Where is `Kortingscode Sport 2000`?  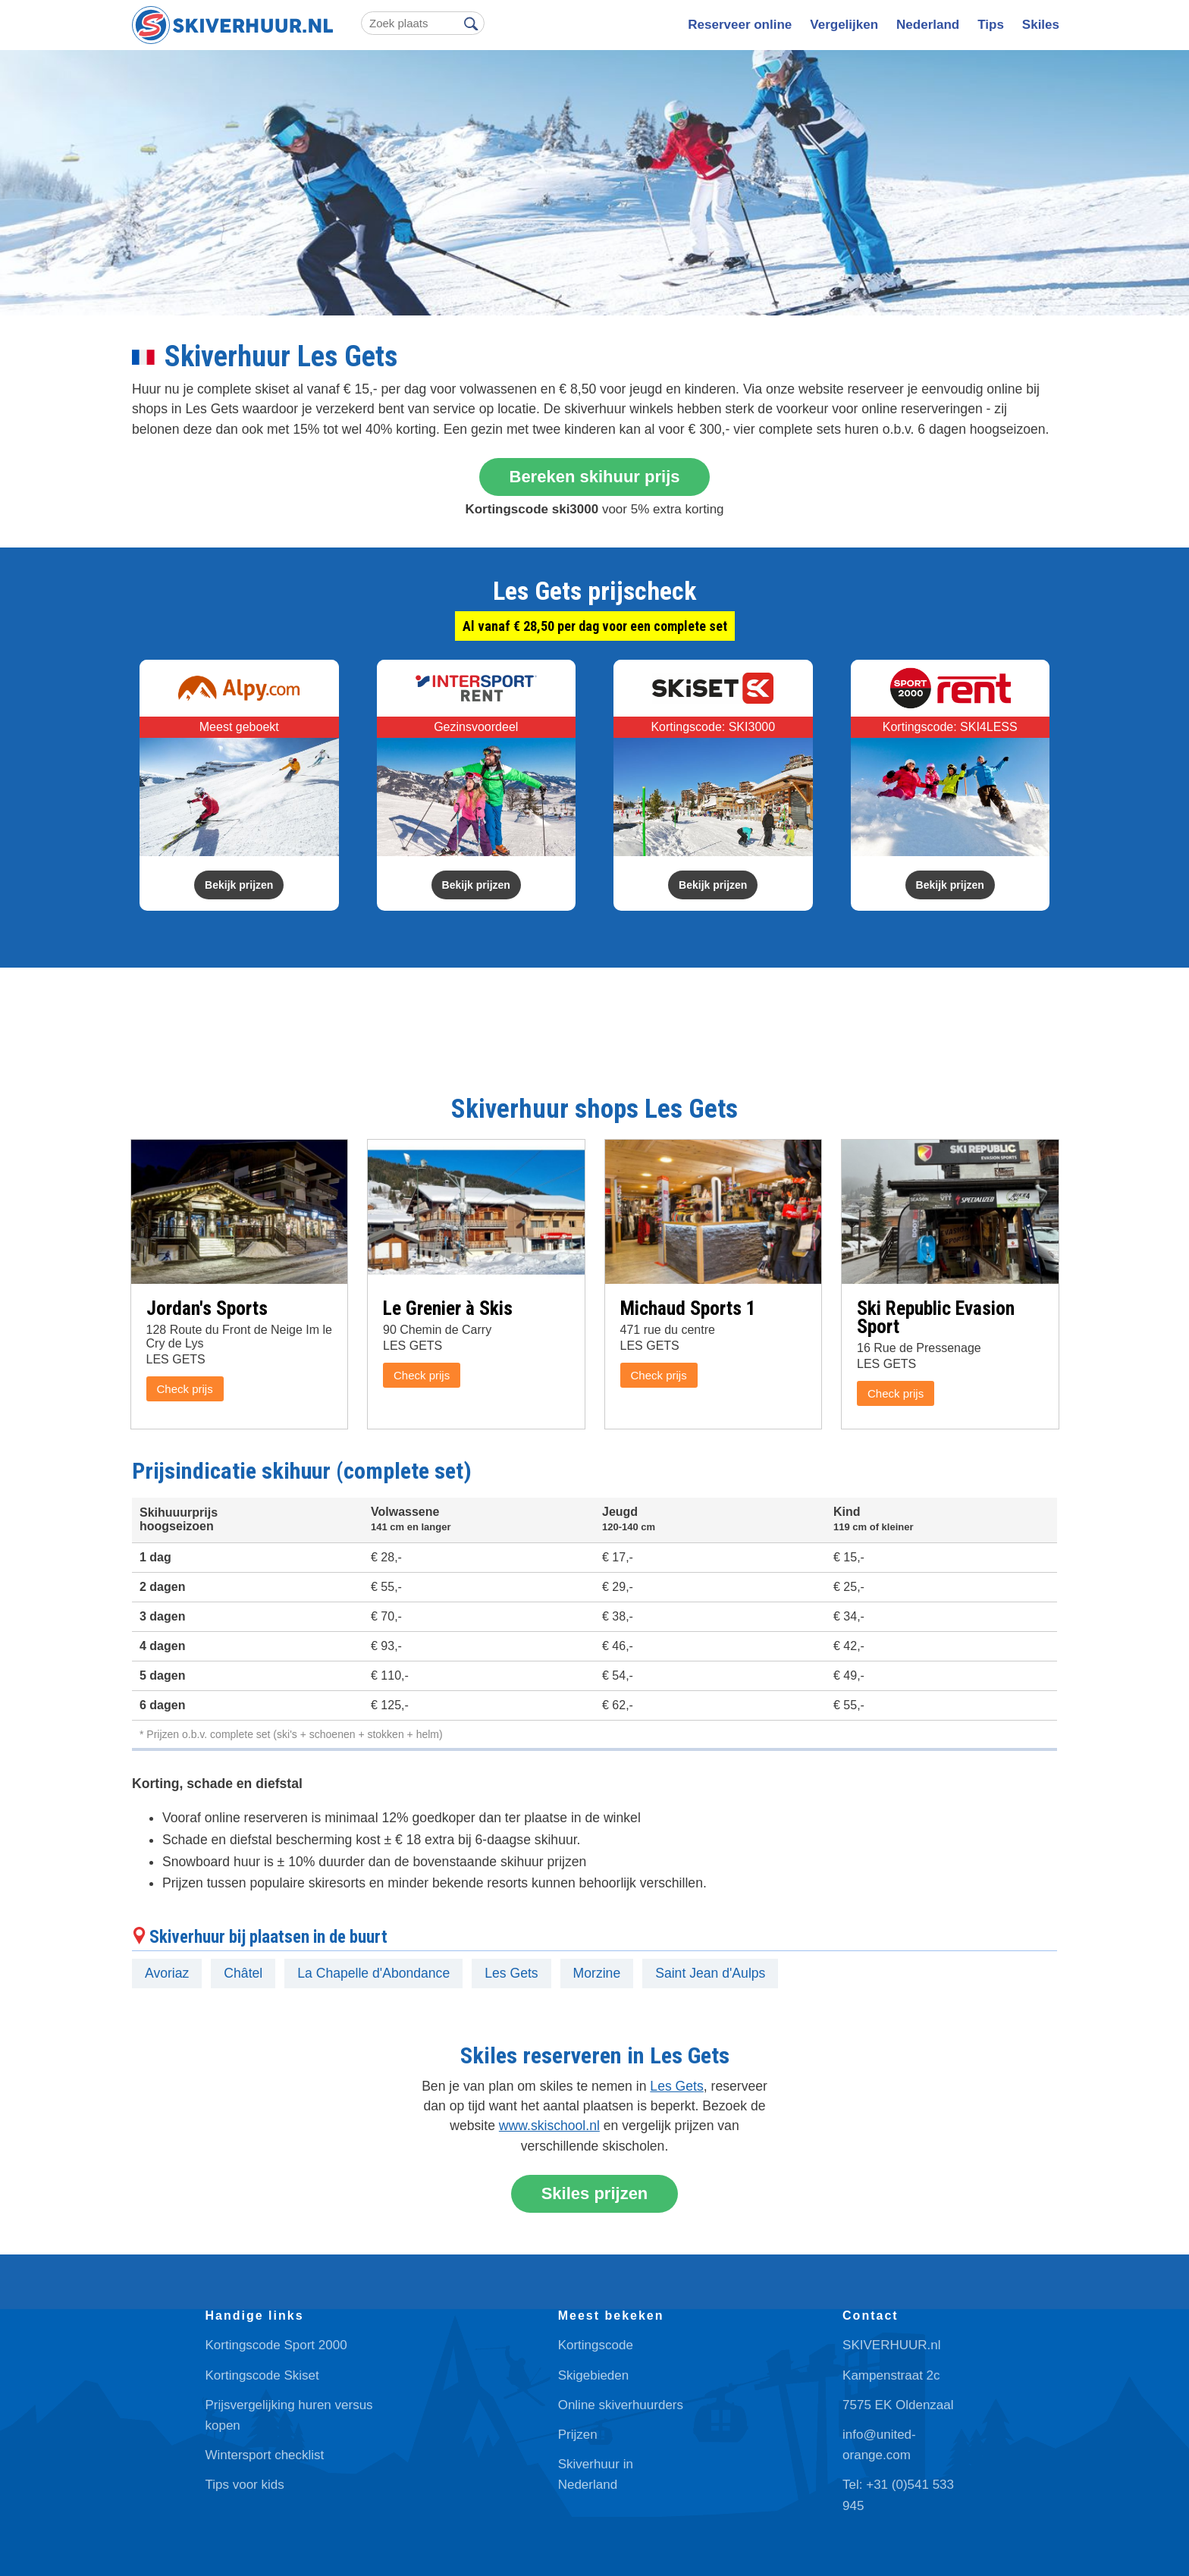 Kortingscode Sport 2000 is located at coordinates (276, 2345).